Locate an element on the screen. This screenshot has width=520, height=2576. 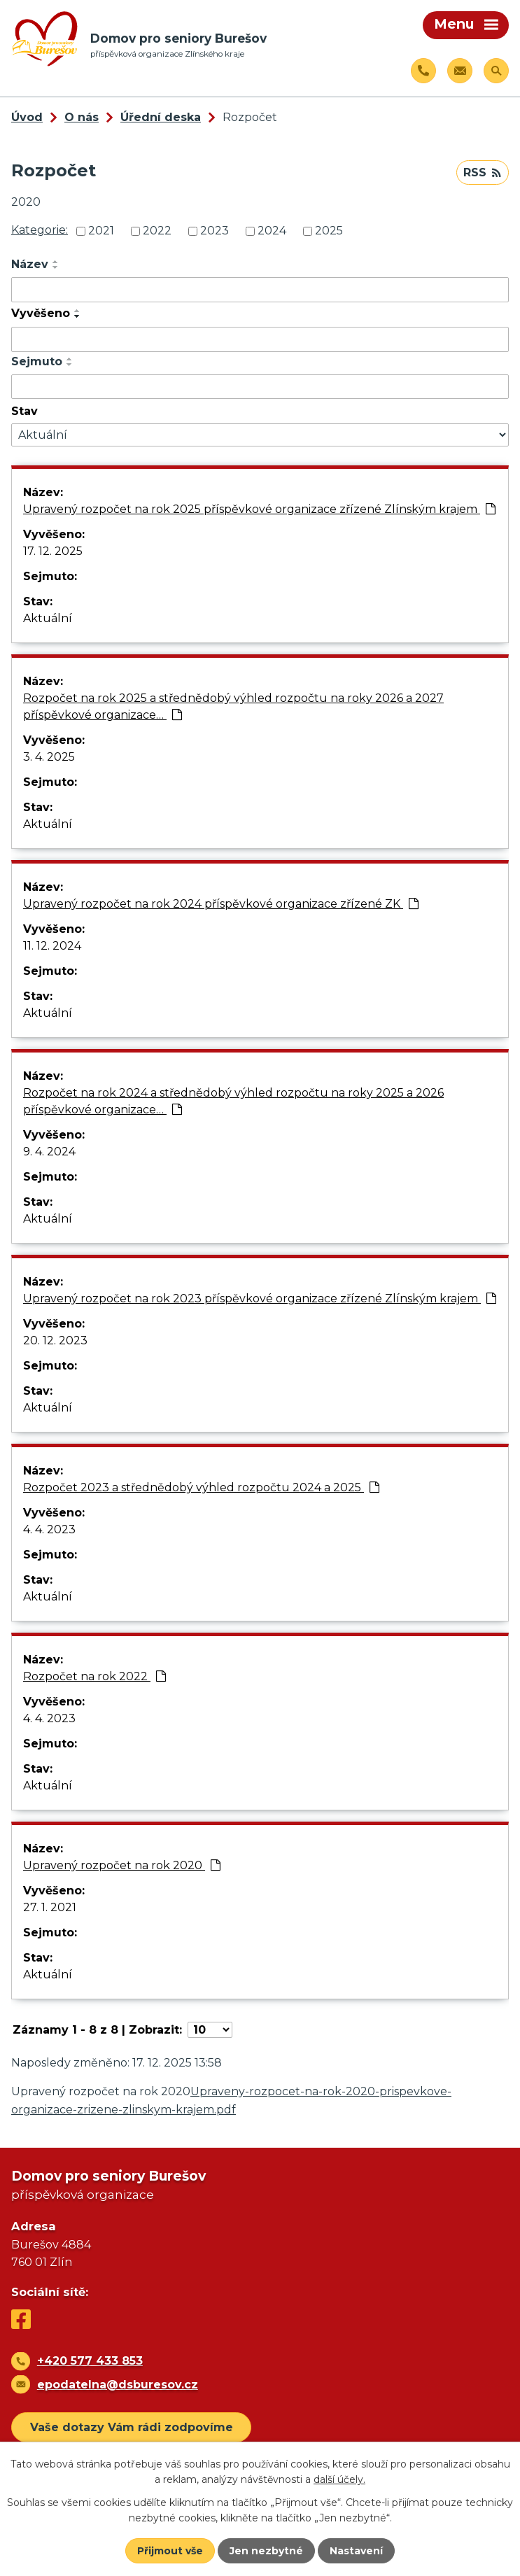
další účely. is located at coordinates (339, 2479).